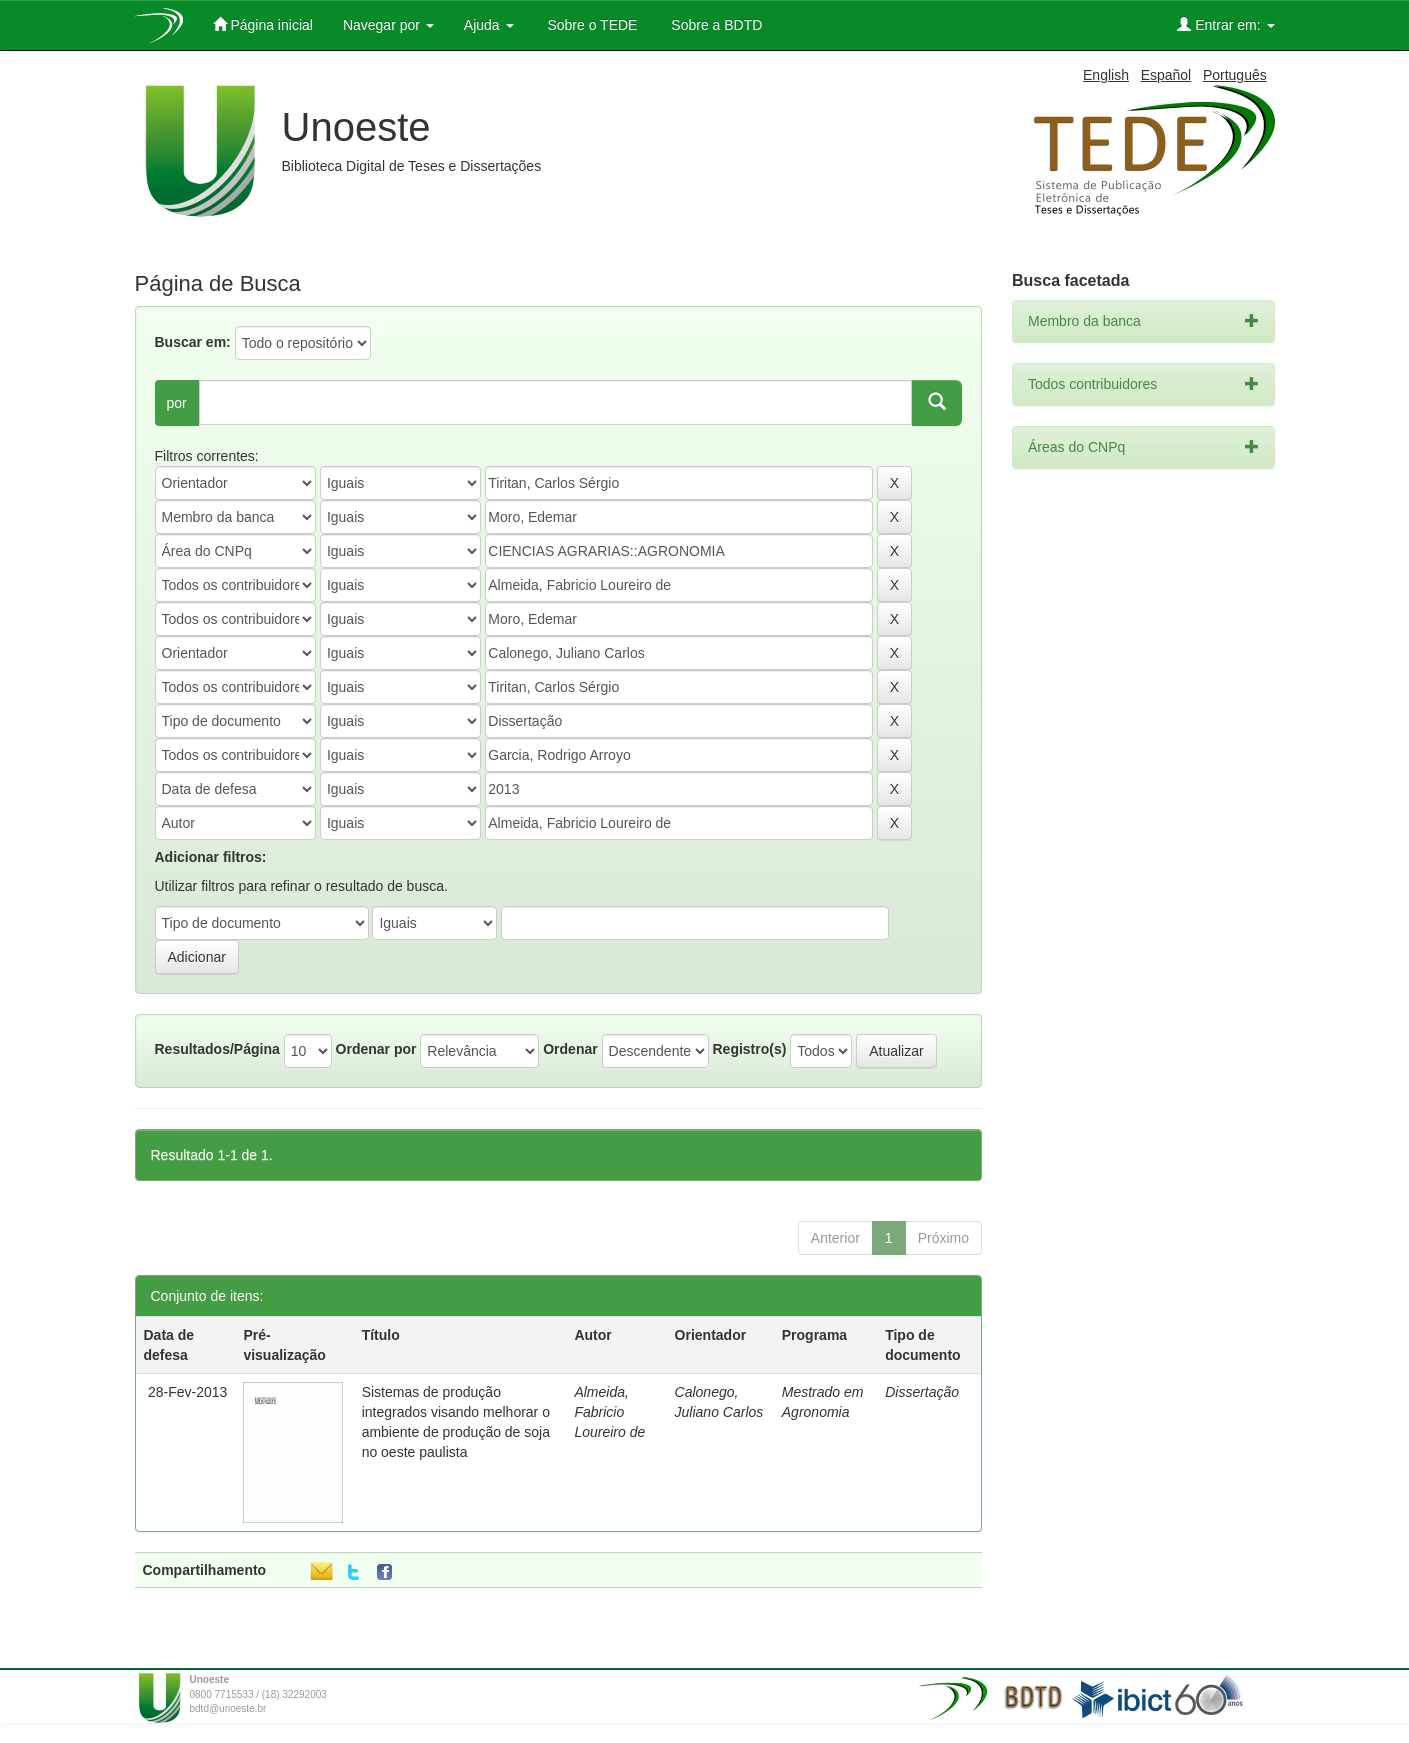 The height and width of the screenshot is (1743, 1409). What do you see at coordinates (714, 25) in the screenshot?
I see `Sobre a BDTD` at bounding box center [714, 25].